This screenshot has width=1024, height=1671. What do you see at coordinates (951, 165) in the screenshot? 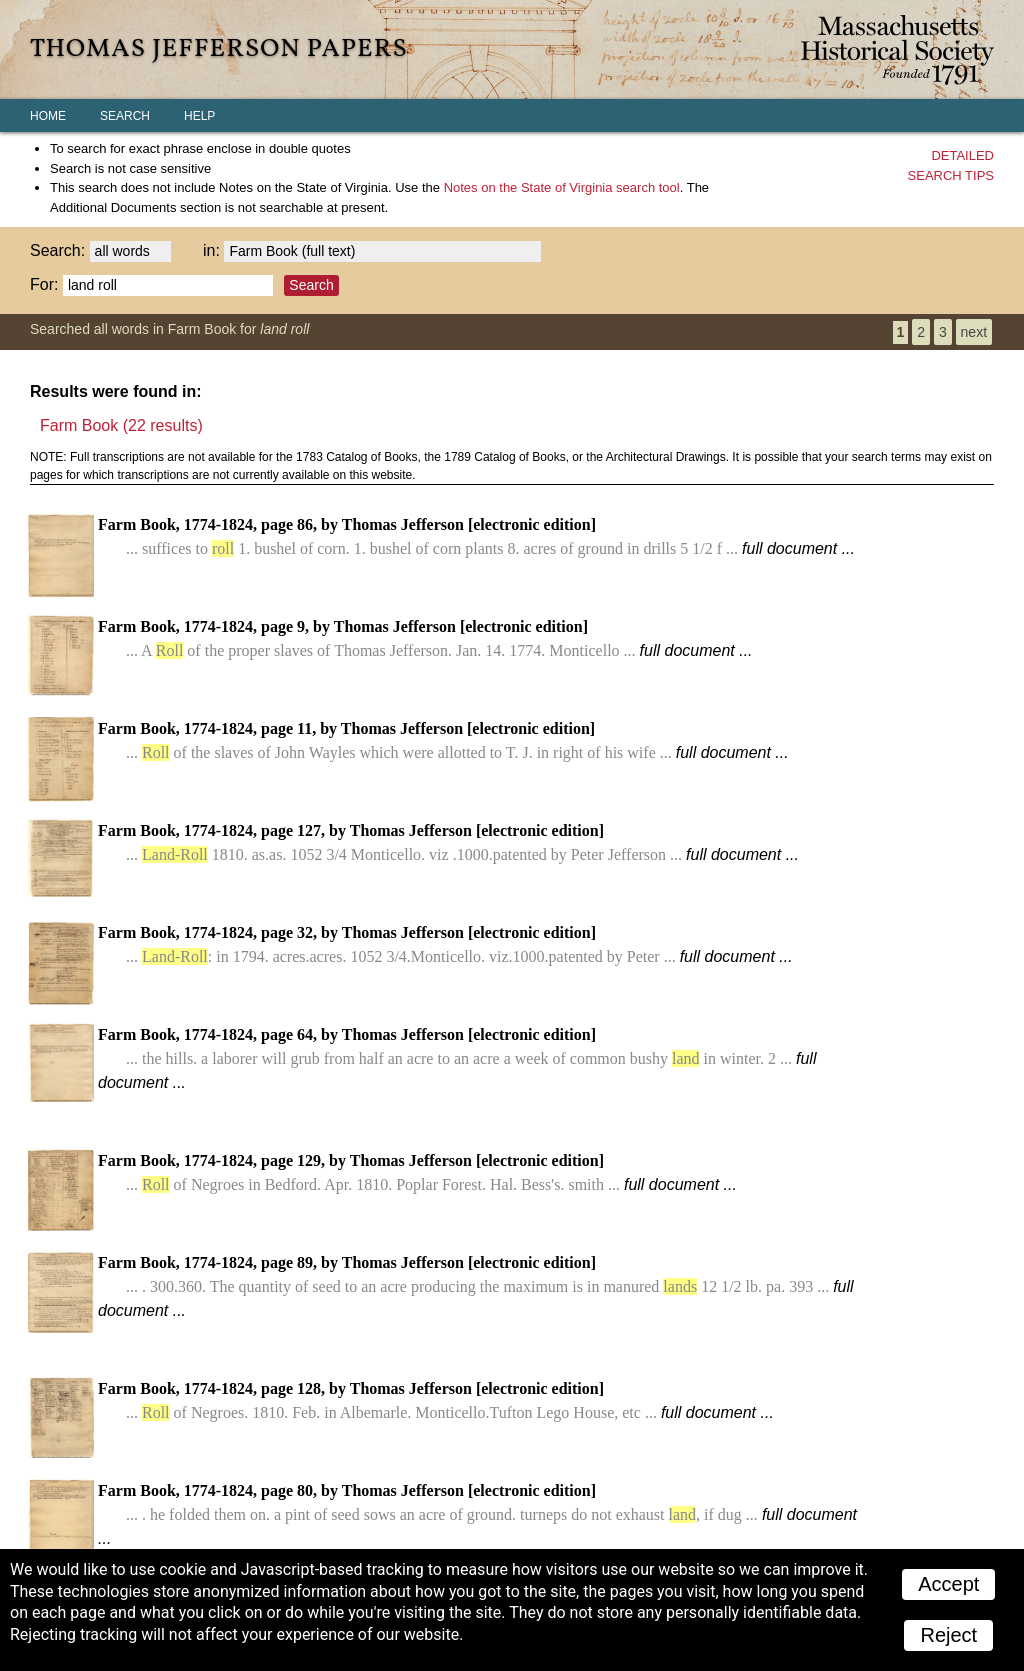
I see `Detailedsearch tips` at bounding box center [951, 165].